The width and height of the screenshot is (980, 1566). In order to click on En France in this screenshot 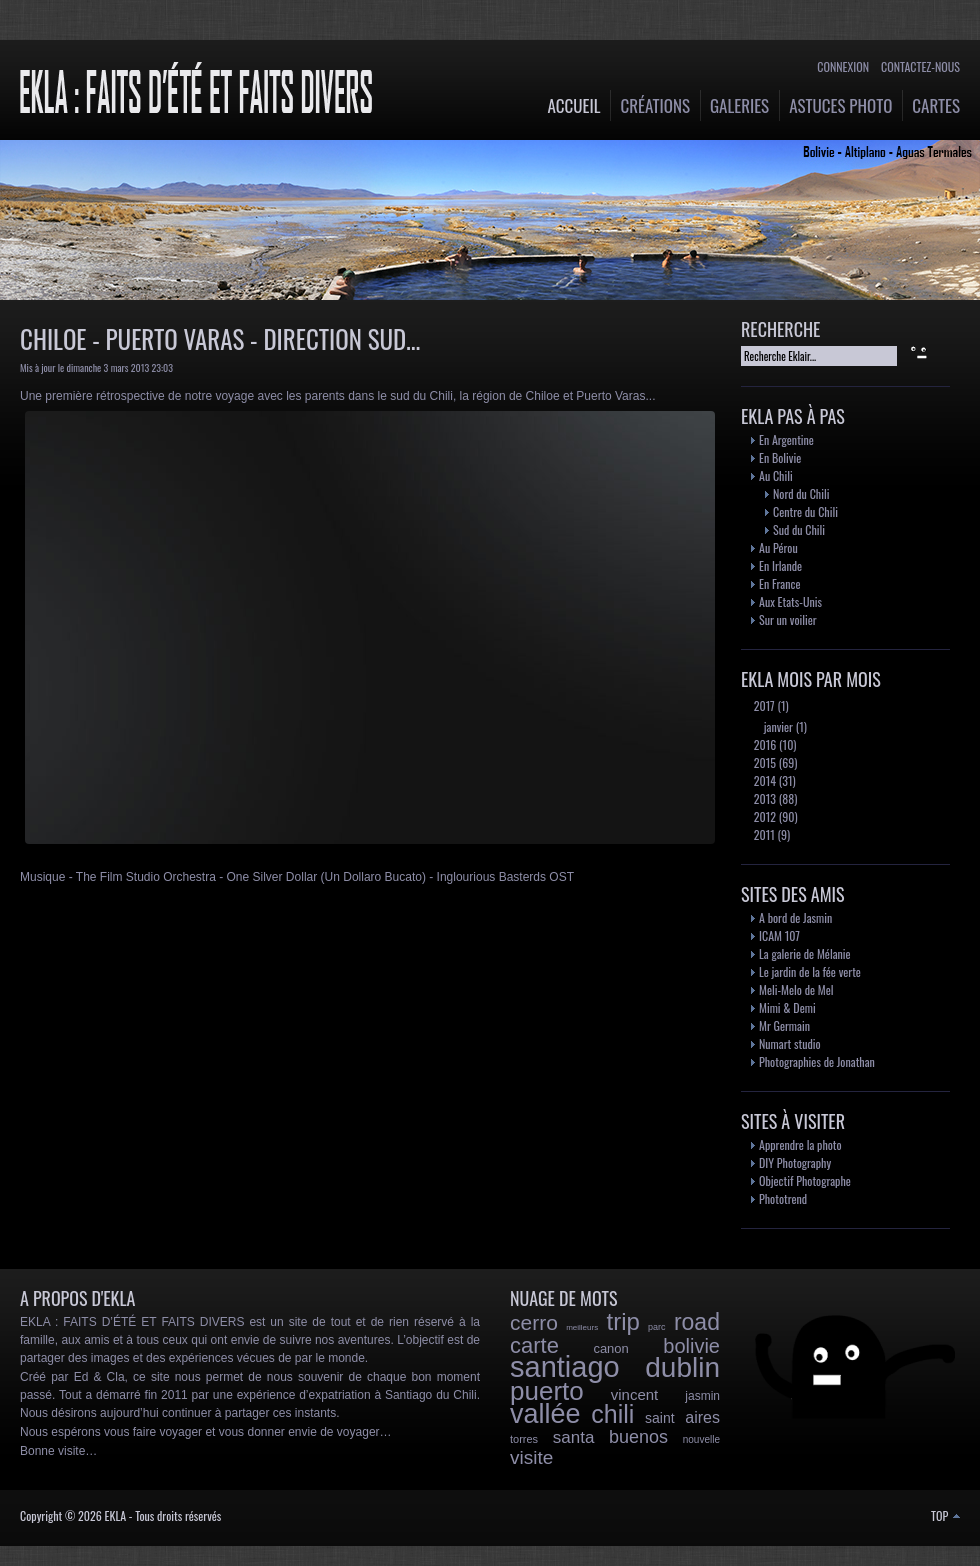, I will do `click(779, 583)`.